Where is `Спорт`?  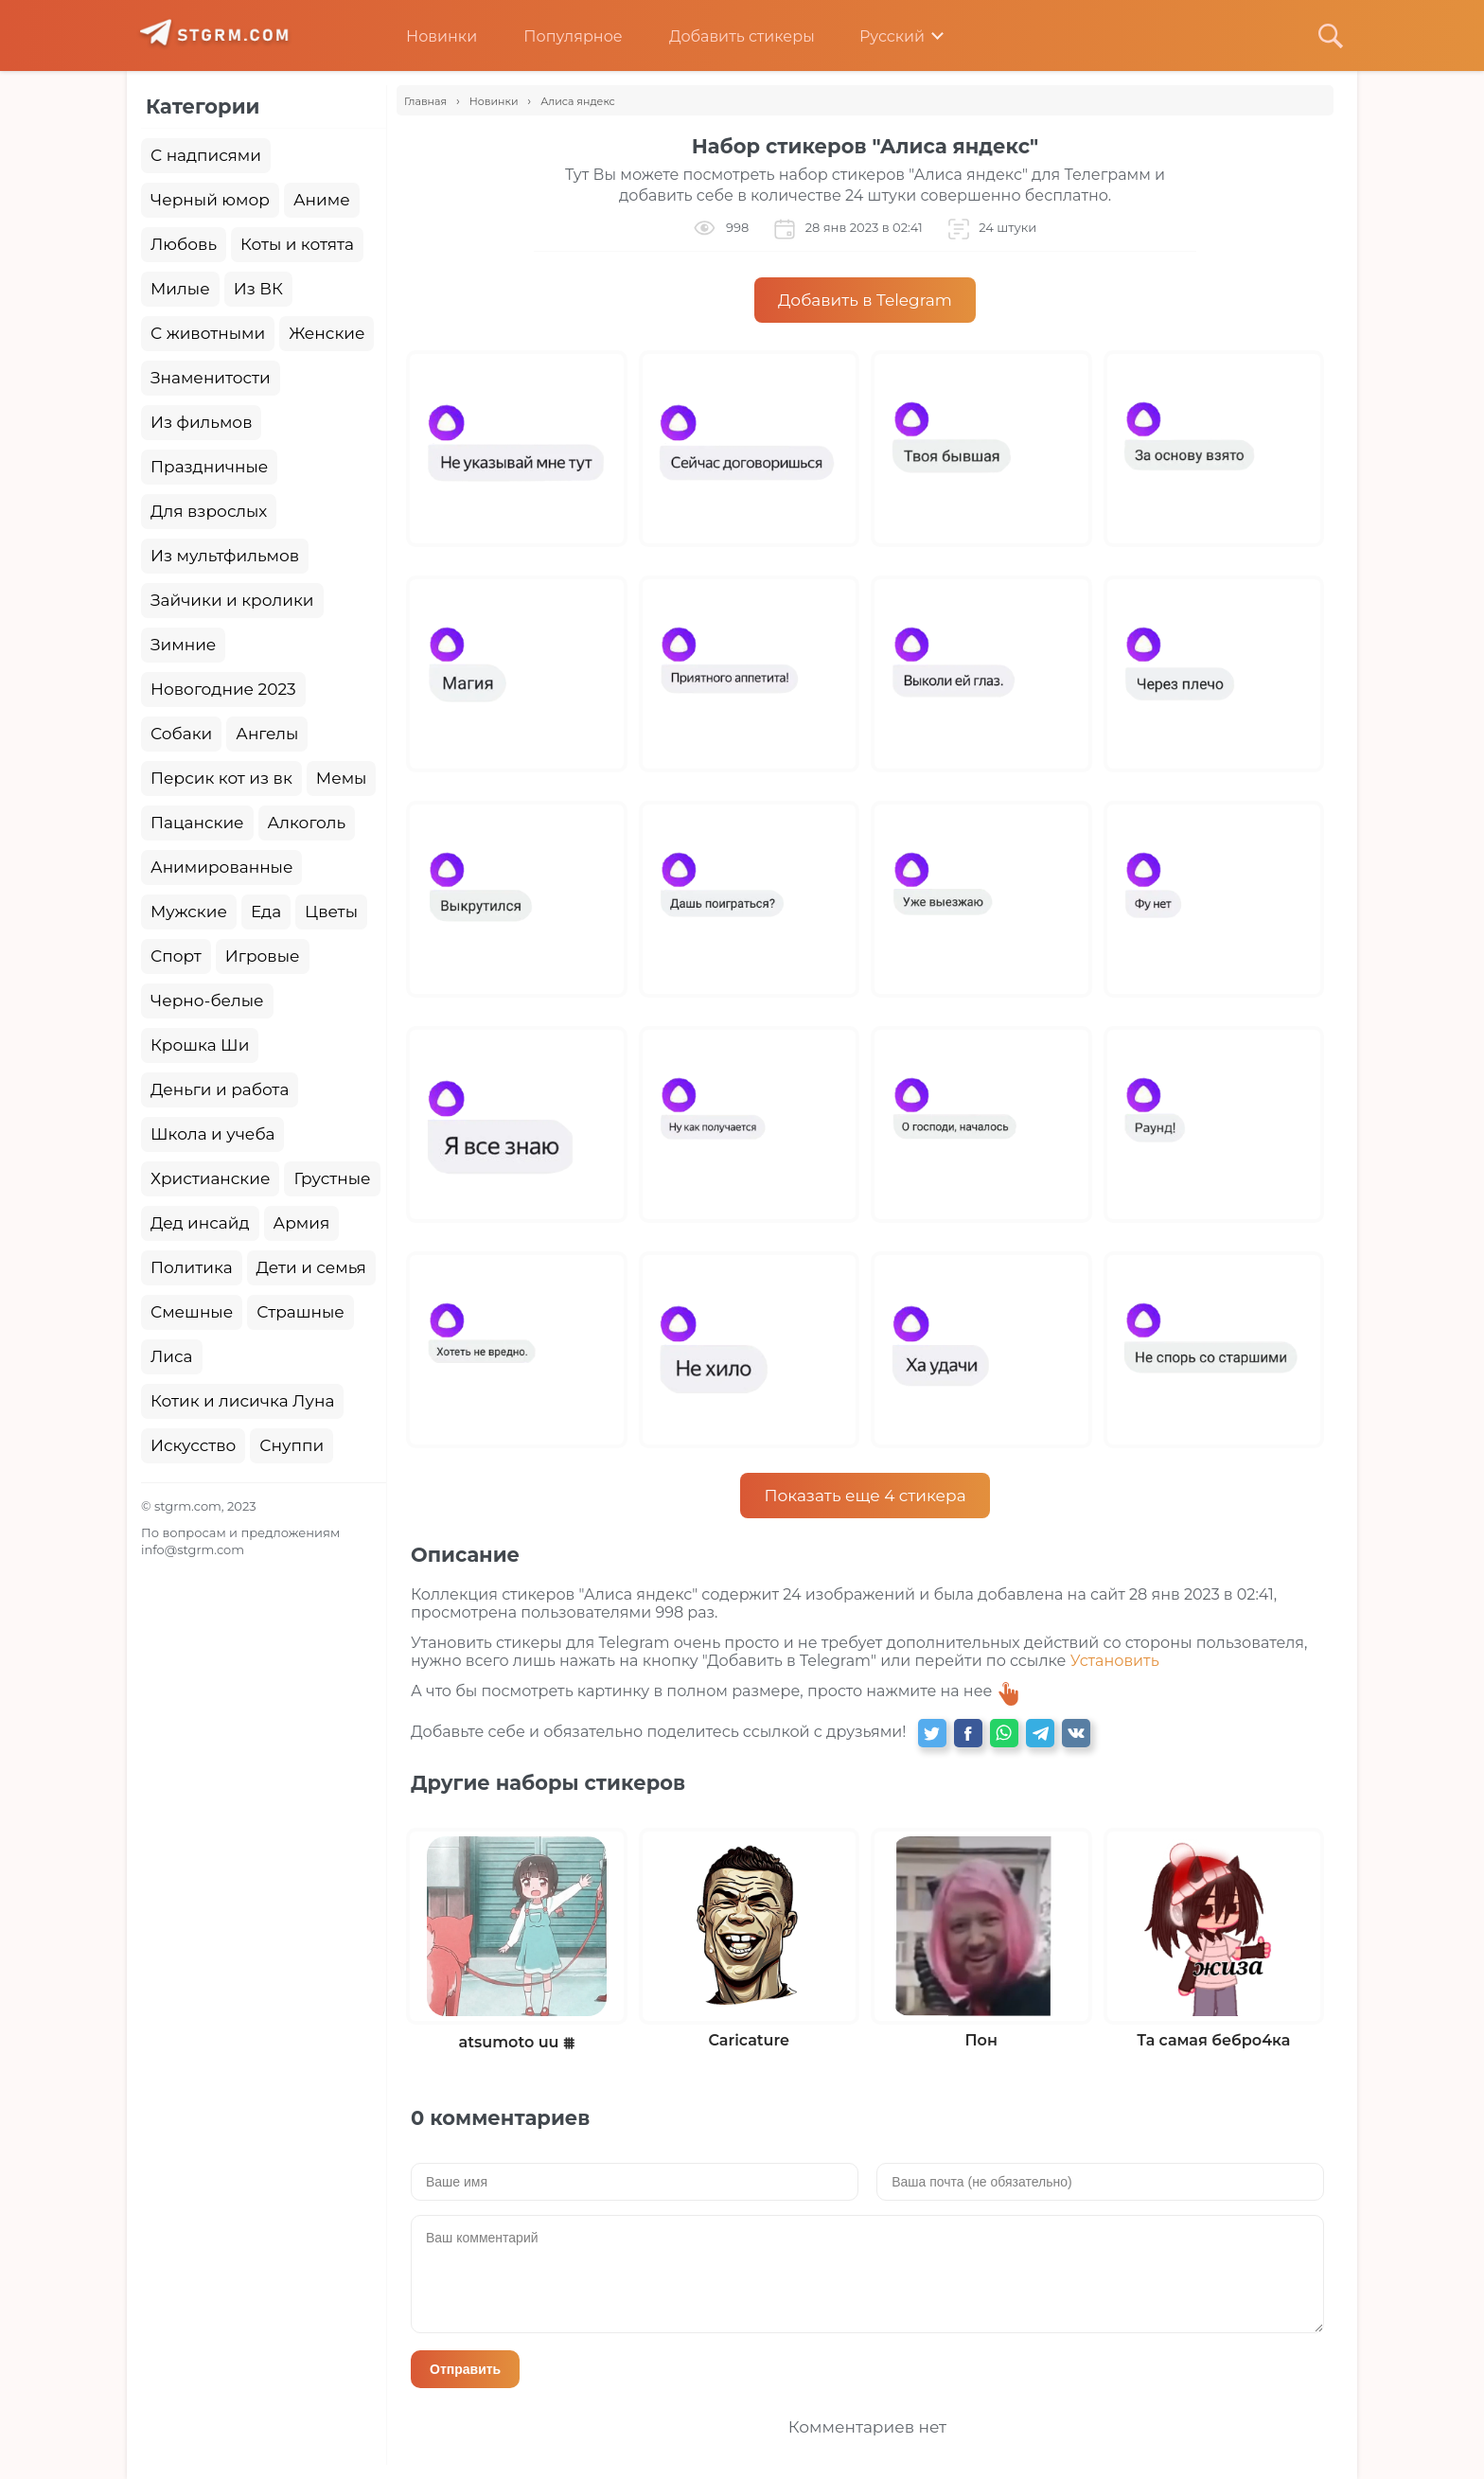
Спорт is located at coordinates (176, 956).